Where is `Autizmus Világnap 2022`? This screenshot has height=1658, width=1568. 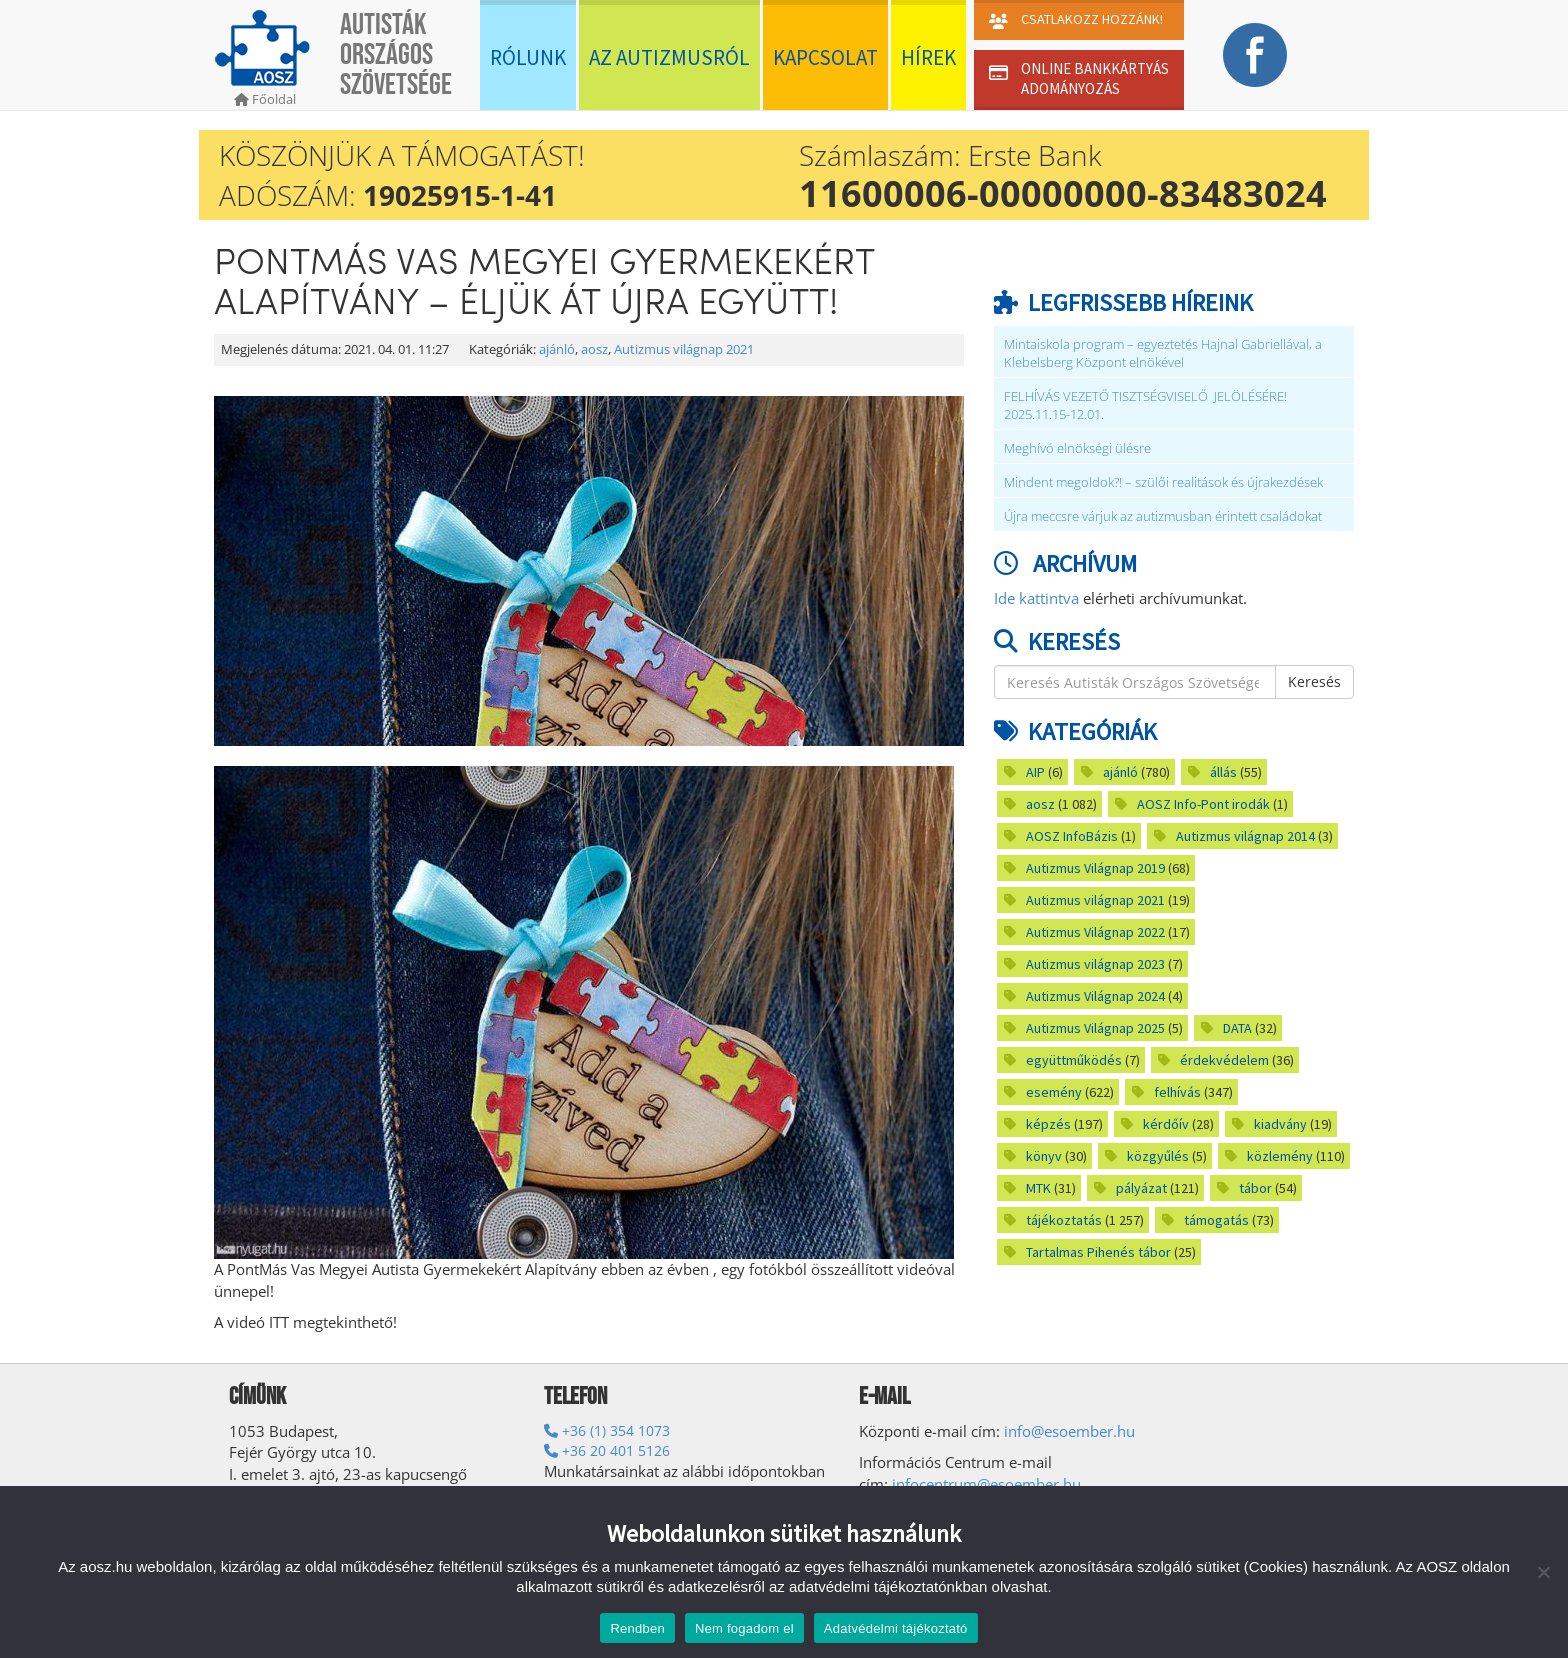 Autizmus Világnap 2022 is located at coordinates (1095, 932).